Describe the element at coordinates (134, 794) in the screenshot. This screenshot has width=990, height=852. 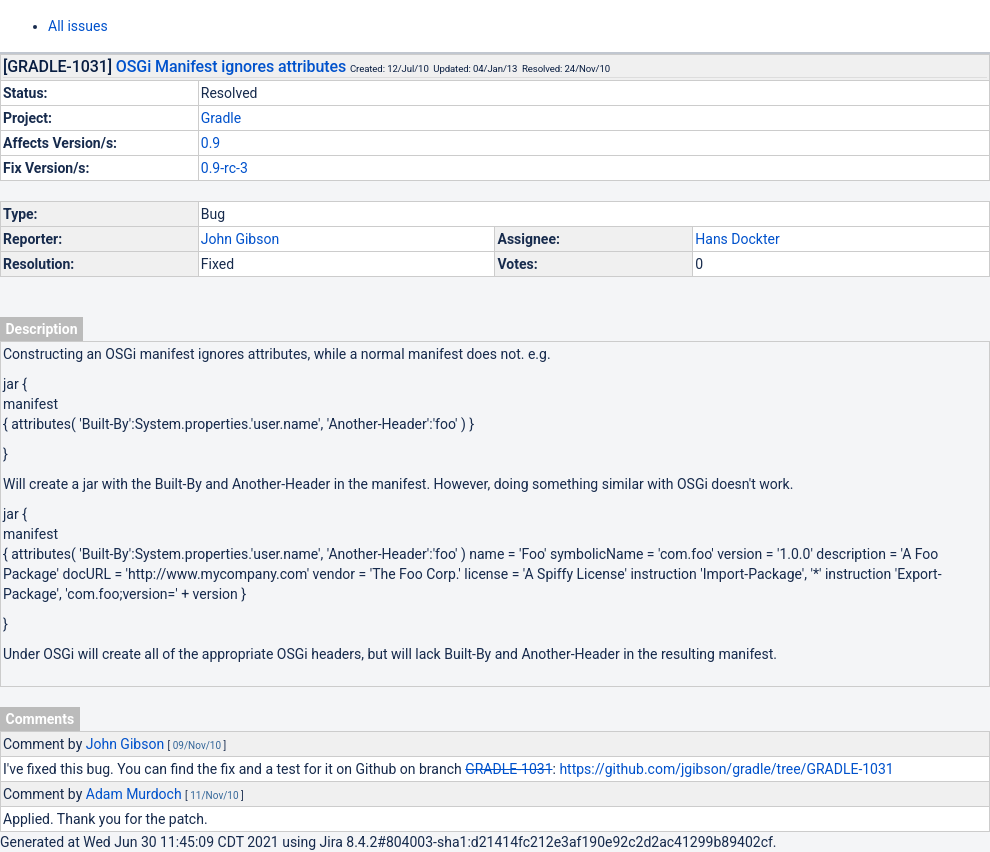
I see `Adam Murdoch` at that location.